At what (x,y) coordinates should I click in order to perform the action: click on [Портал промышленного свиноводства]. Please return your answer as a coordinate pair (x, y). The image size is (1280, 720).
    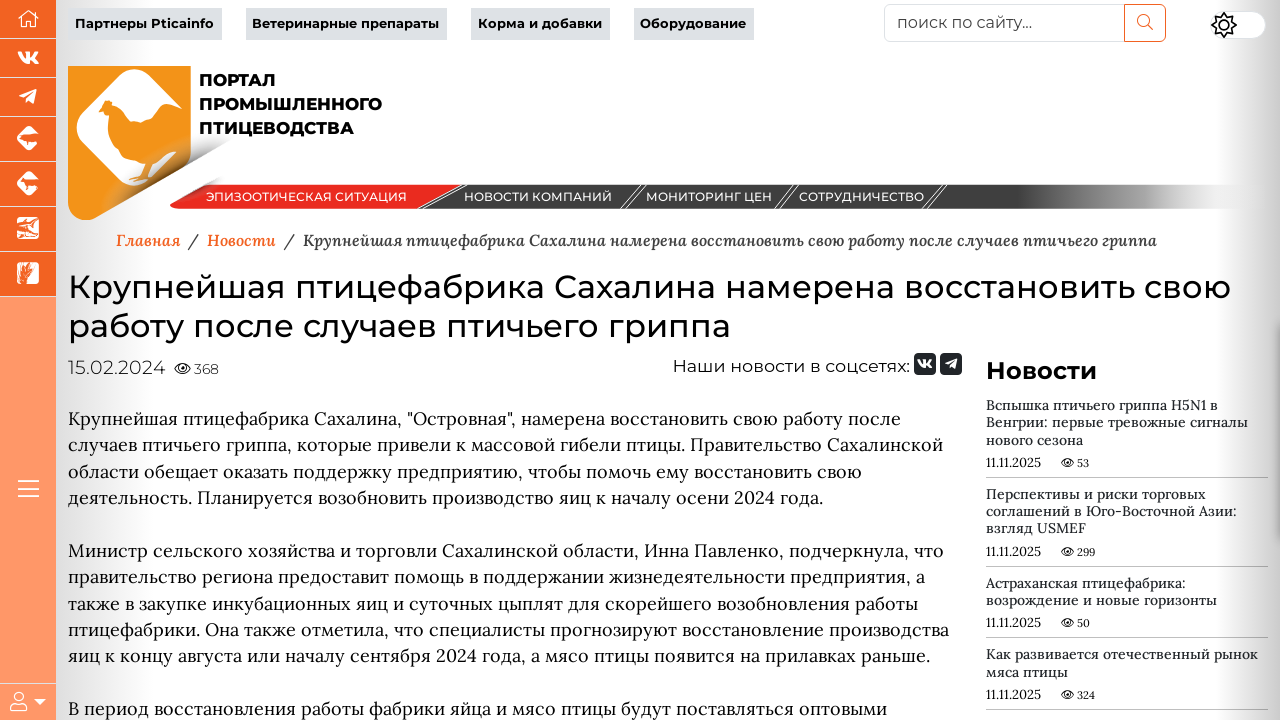
    Looking at the image, I should click on (28, 139).